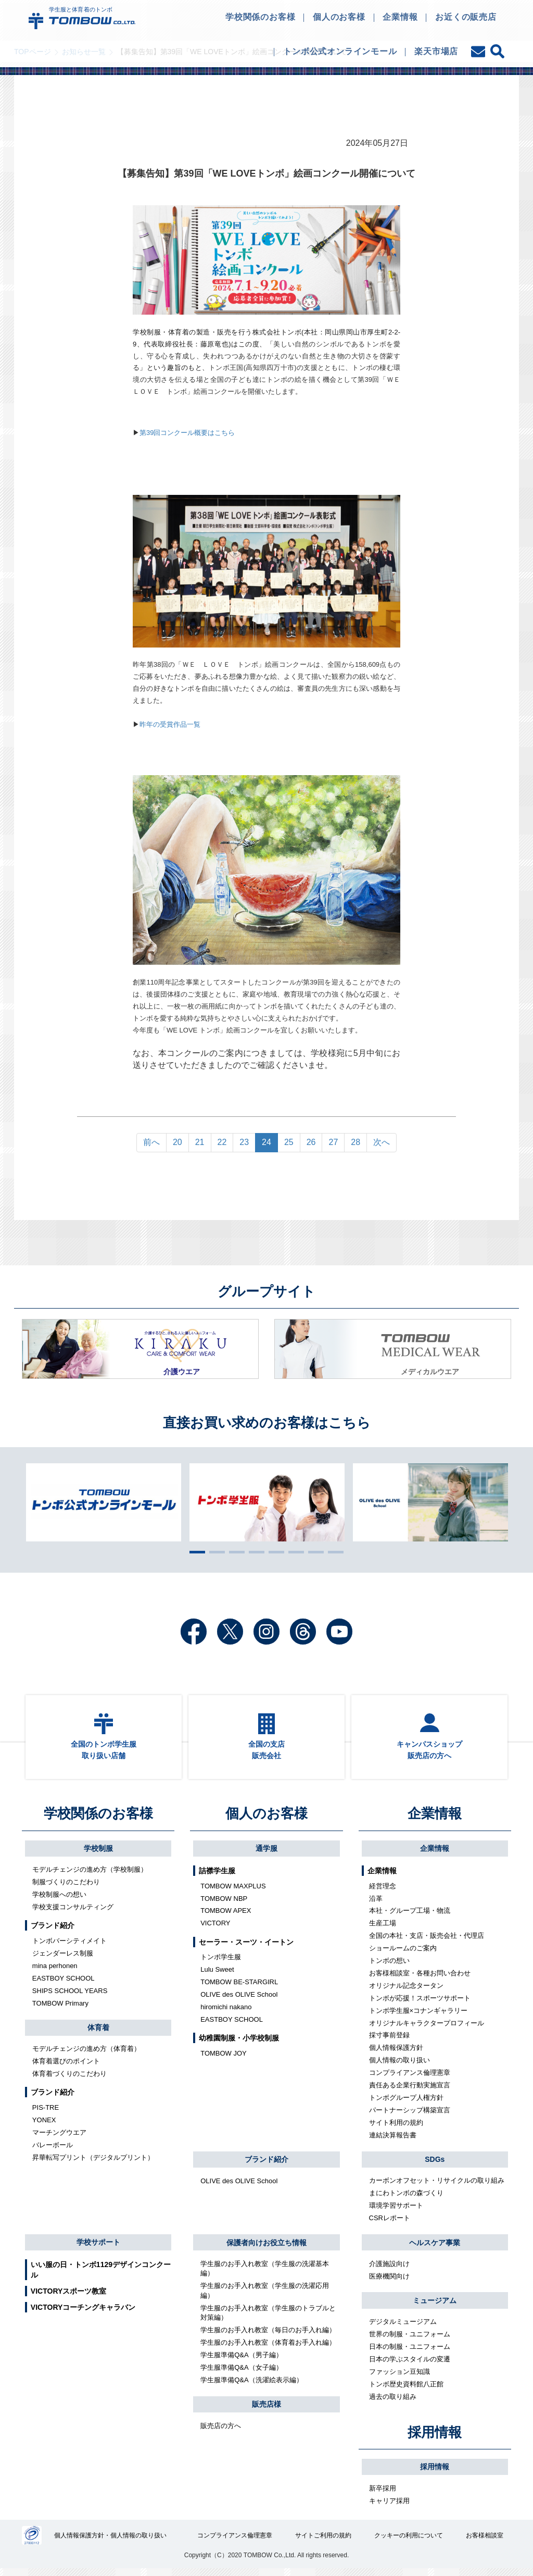  What do you see at coordinates (396, 2054) in the screenshot?
I see `個人情報保護方針` at bounding box center [396, 2054].